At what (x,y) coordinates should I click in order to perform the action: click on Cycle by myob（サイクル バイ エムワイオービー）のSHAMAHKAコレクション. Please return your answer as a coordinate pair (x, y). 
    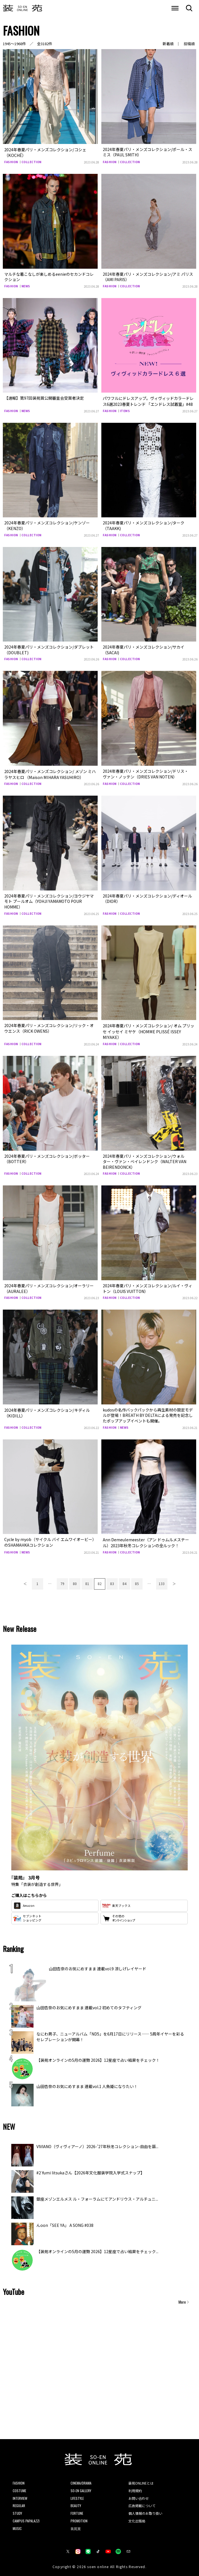
    Looking at the image, I should click on (49, 1539).